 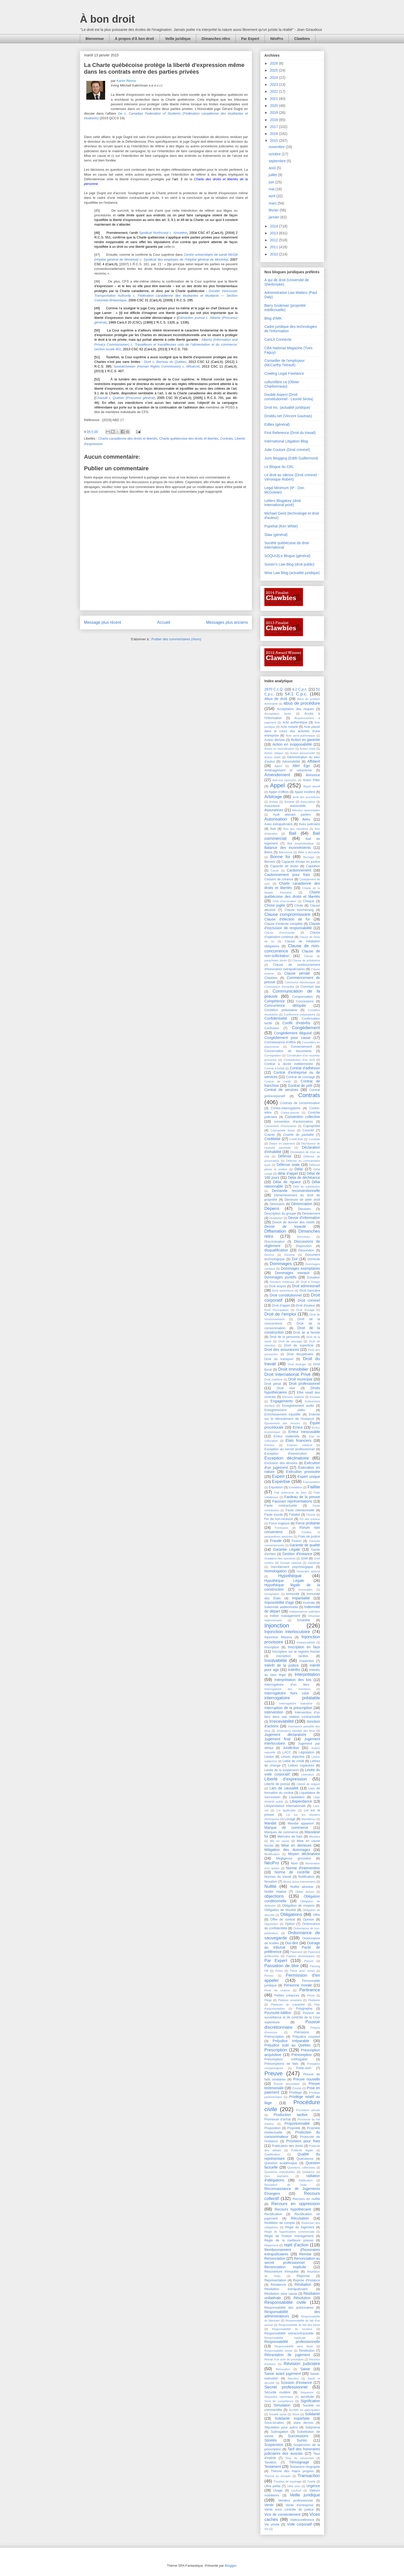 I want to click on Élément matériel, so click(x=293, y=1396).